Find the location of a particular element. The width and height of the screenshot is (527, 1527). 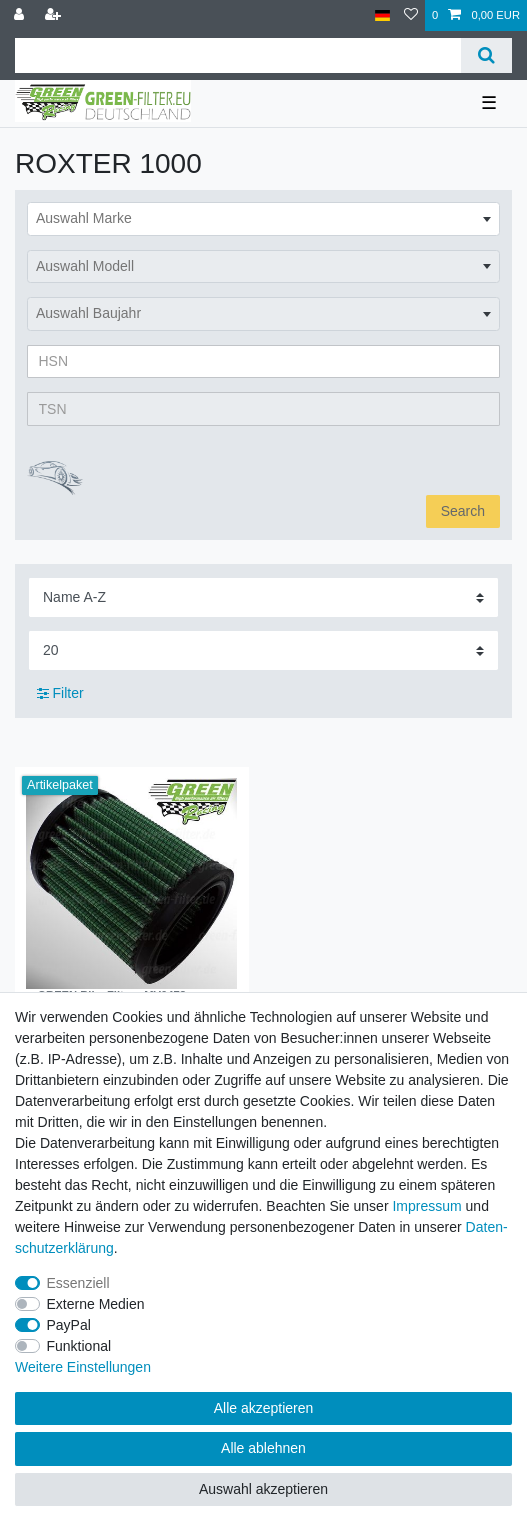

[combobox] is located at coordinates (263, 219).